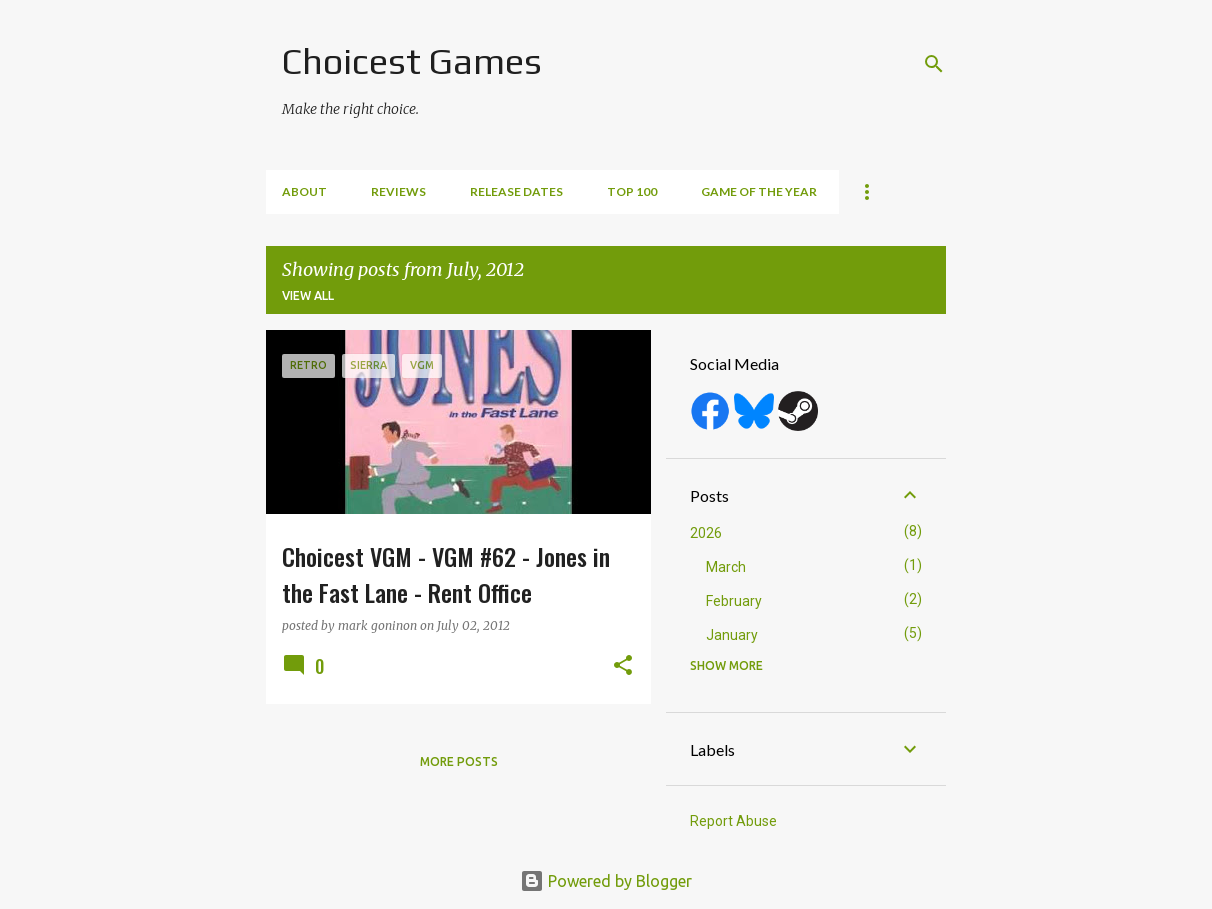 Image resolution: width=1212 pixels, height=909 pixels. Describe the element at coordinates (398, 191) in the screenshot. I see `Reviews` at that location.